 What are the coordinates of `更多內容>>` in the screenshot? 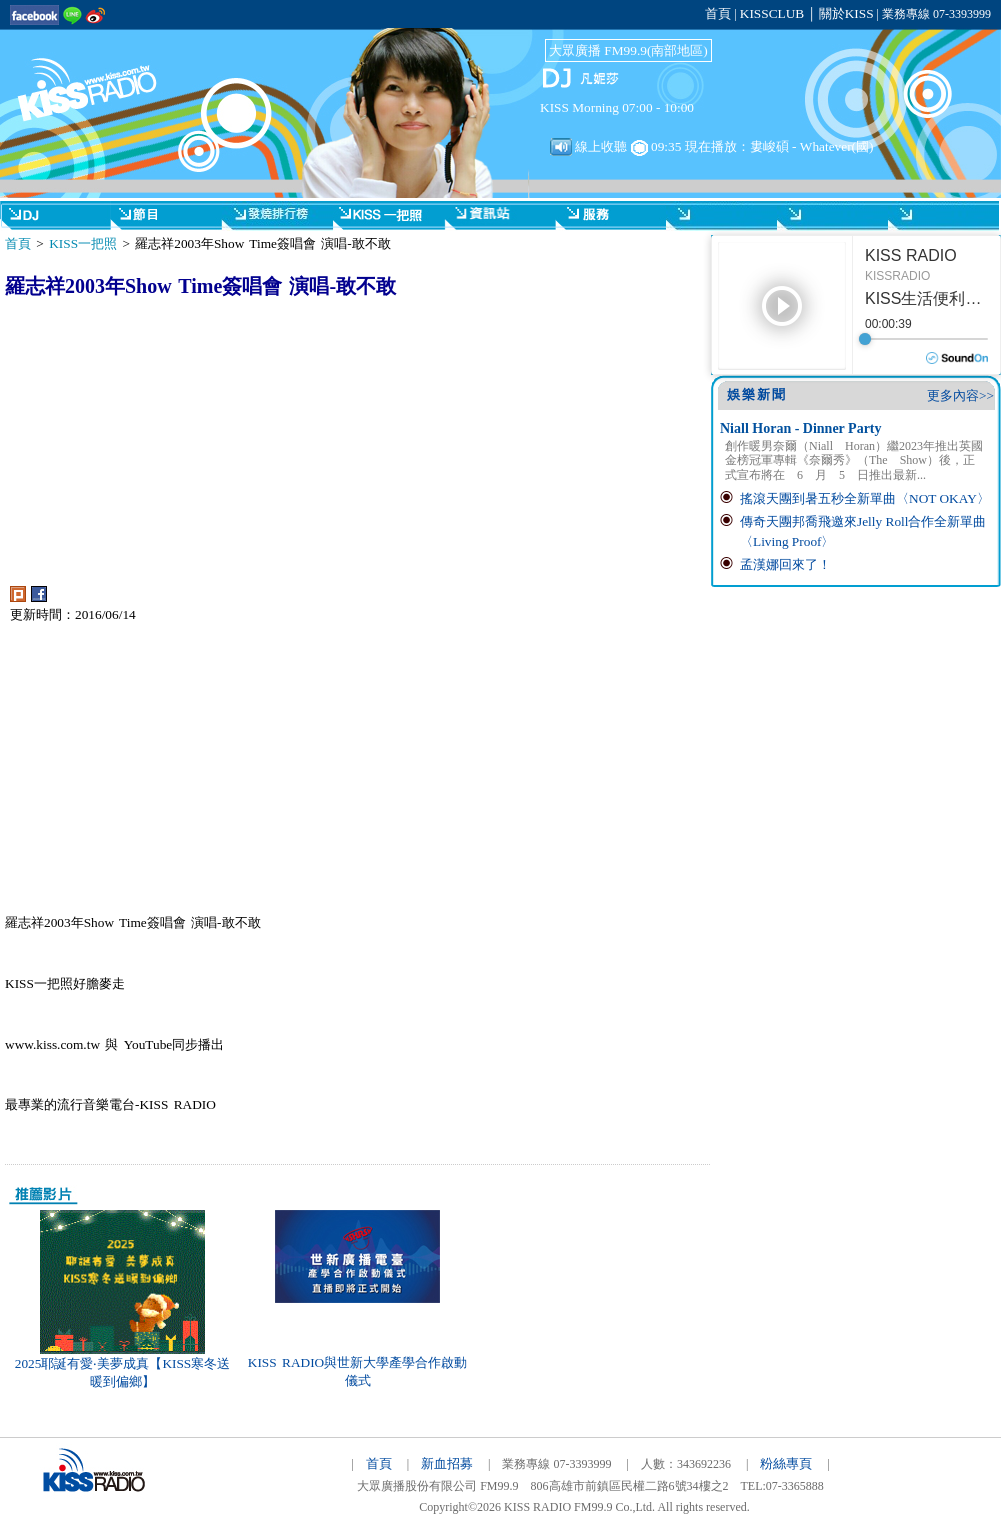 It's located at (960, 395).